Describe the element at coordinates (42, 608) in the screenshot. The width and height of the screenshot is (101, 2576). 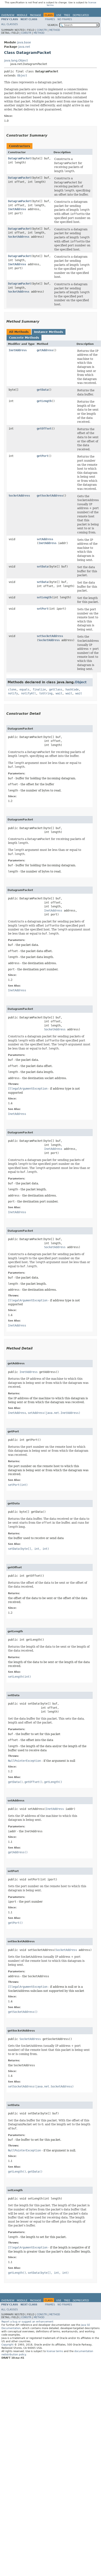
I see `setPort` at that location.